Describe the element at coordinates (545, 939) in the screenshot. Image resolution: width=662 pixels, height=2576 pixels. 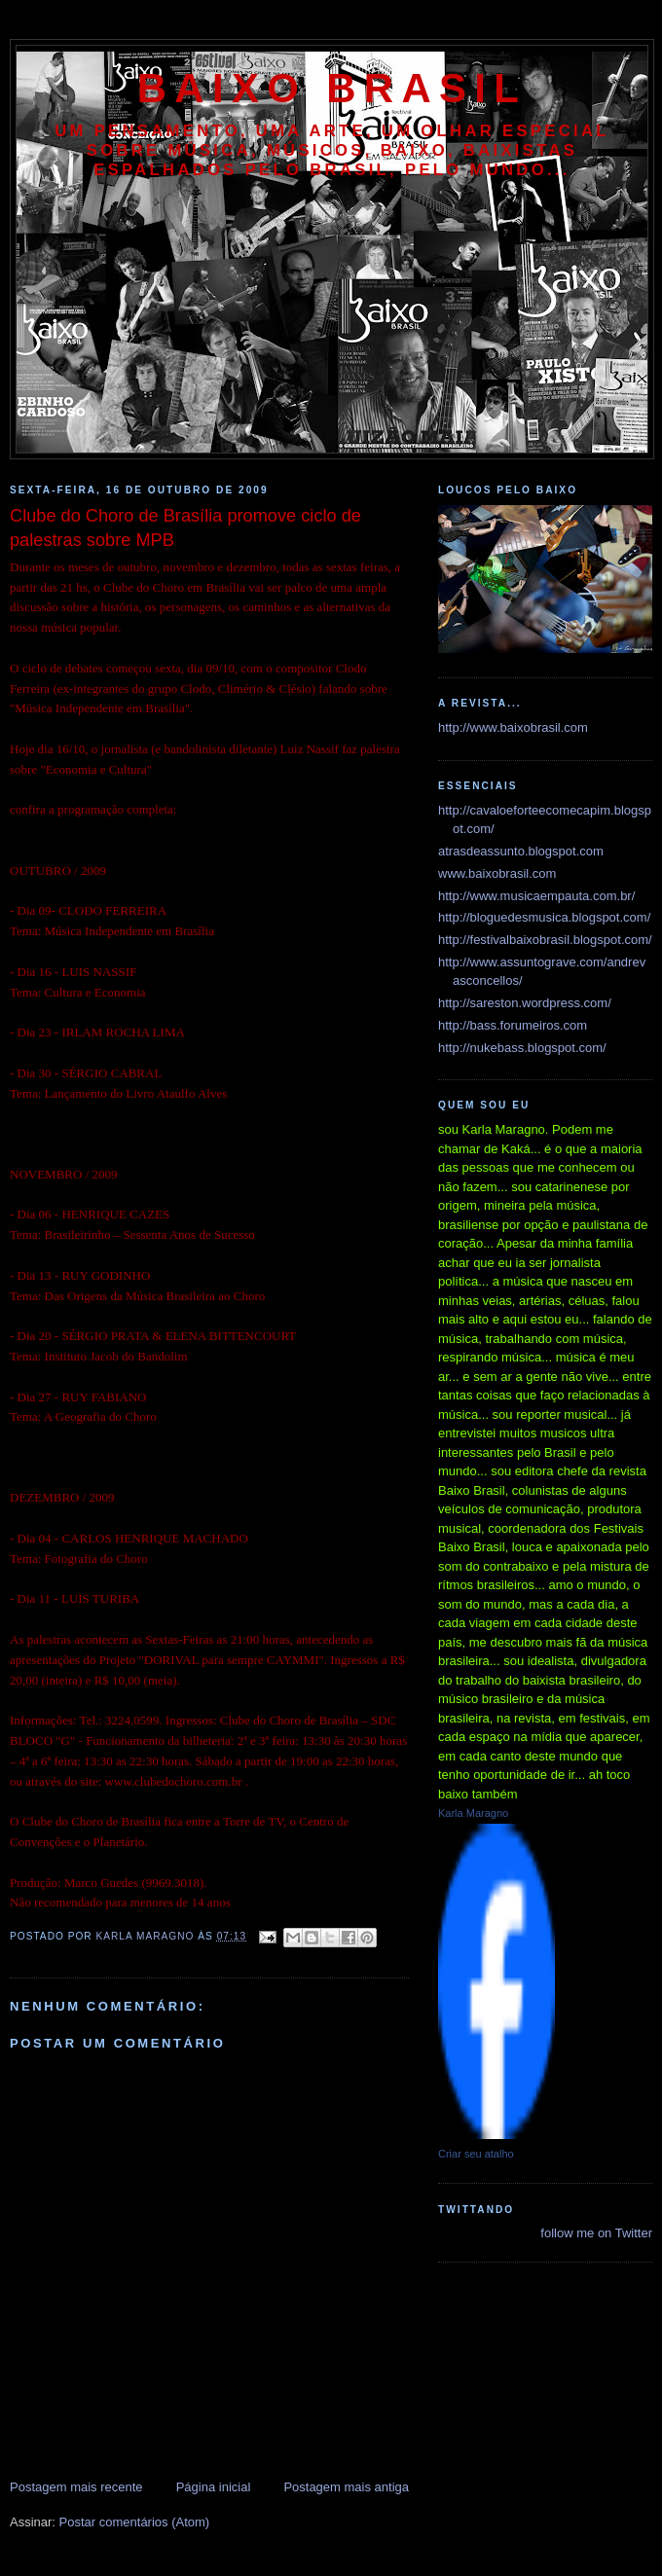
I see `http://festivalbaixobrasil.blogspot.com/` at that location.